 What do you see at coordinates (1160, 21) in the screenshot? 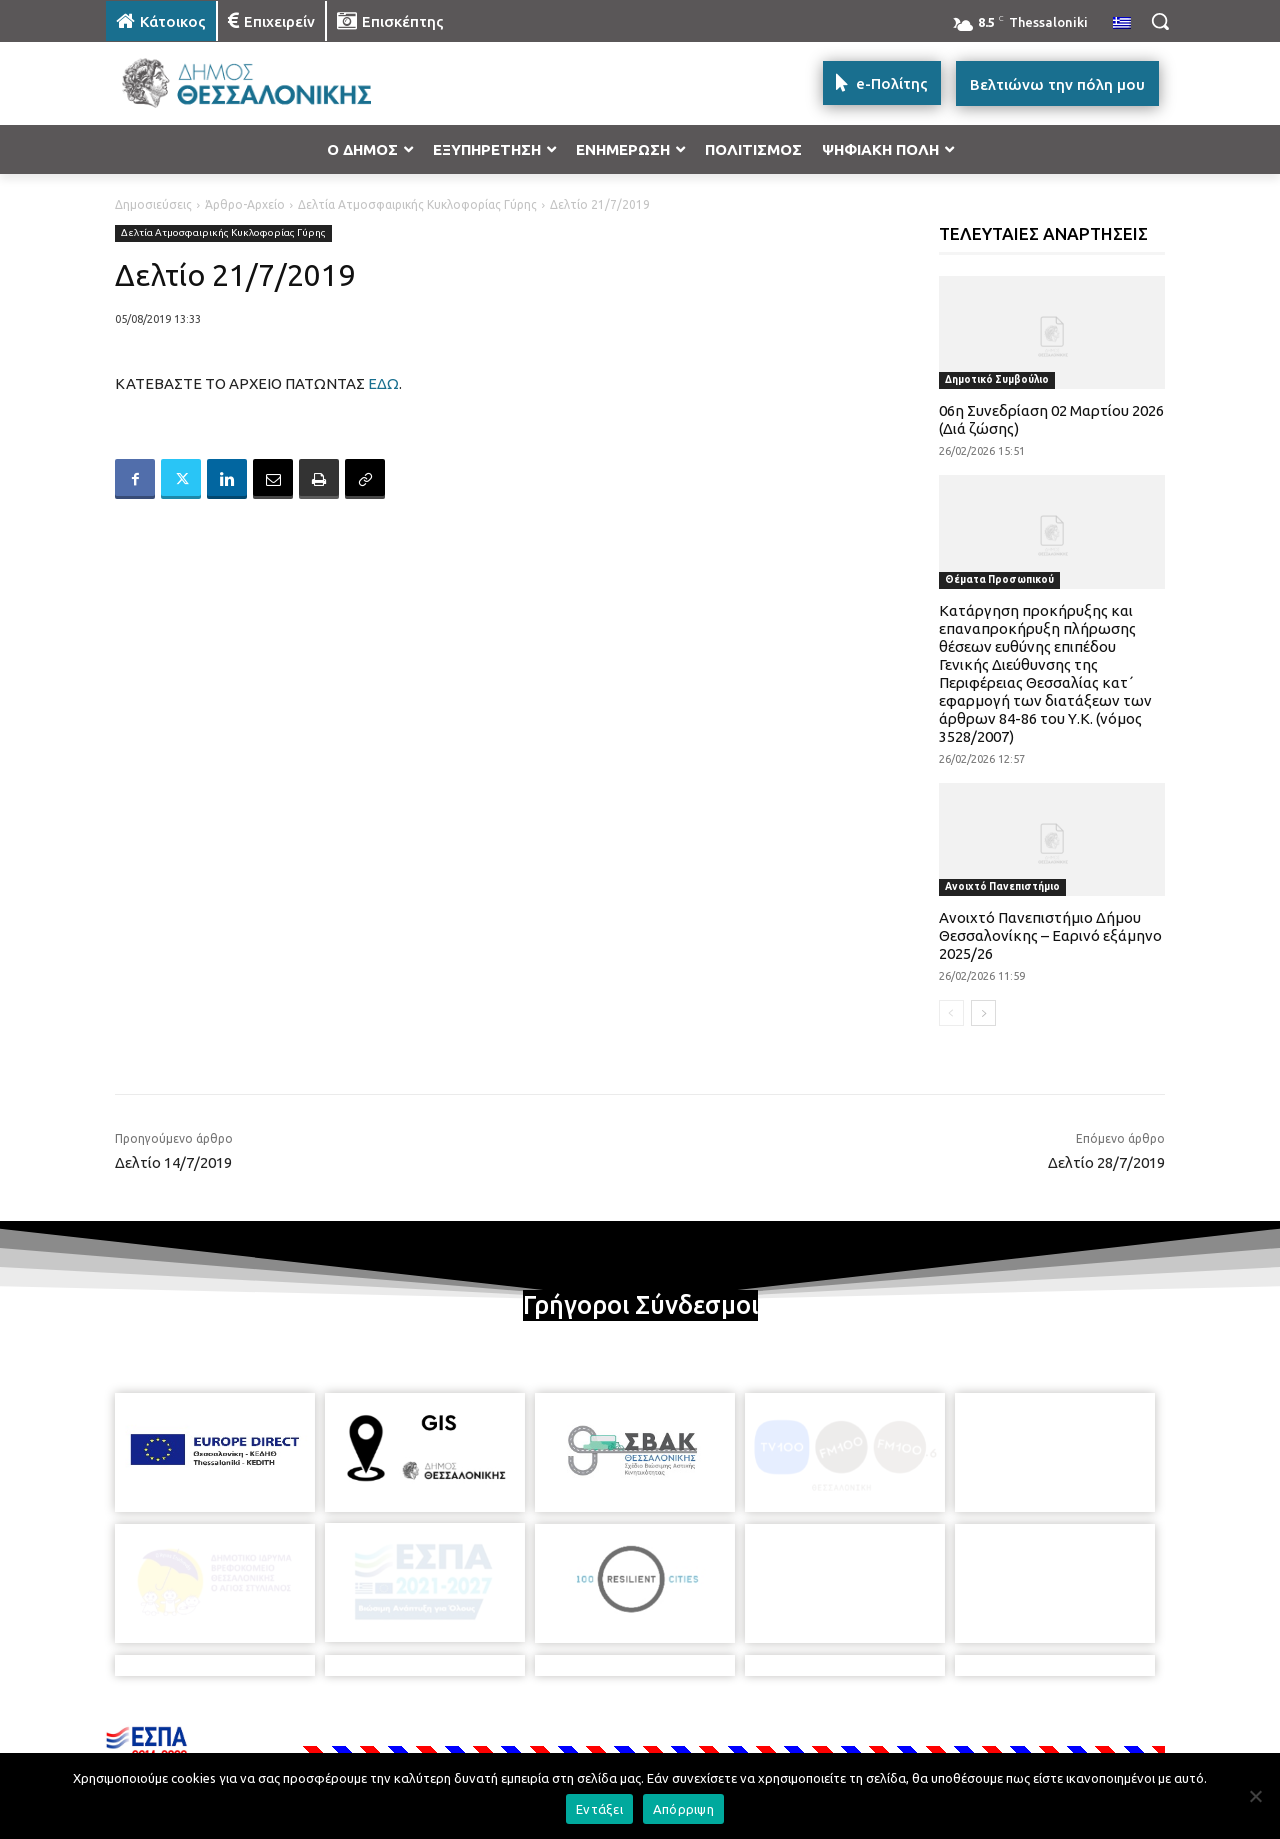
I see `[button]` at bounding box center [1160, 21].